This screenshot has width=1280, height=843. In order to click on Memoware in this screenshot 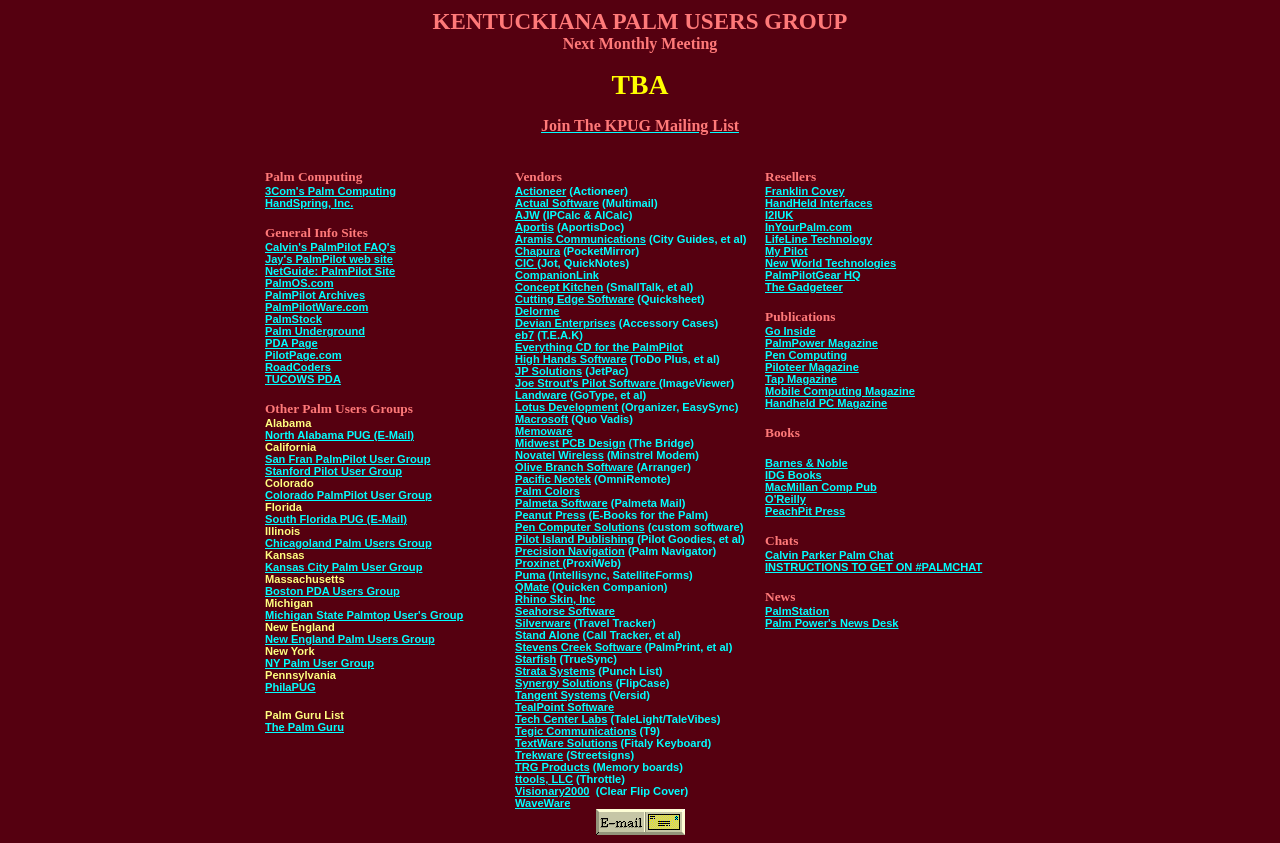, I will do `click(543, 431)`.